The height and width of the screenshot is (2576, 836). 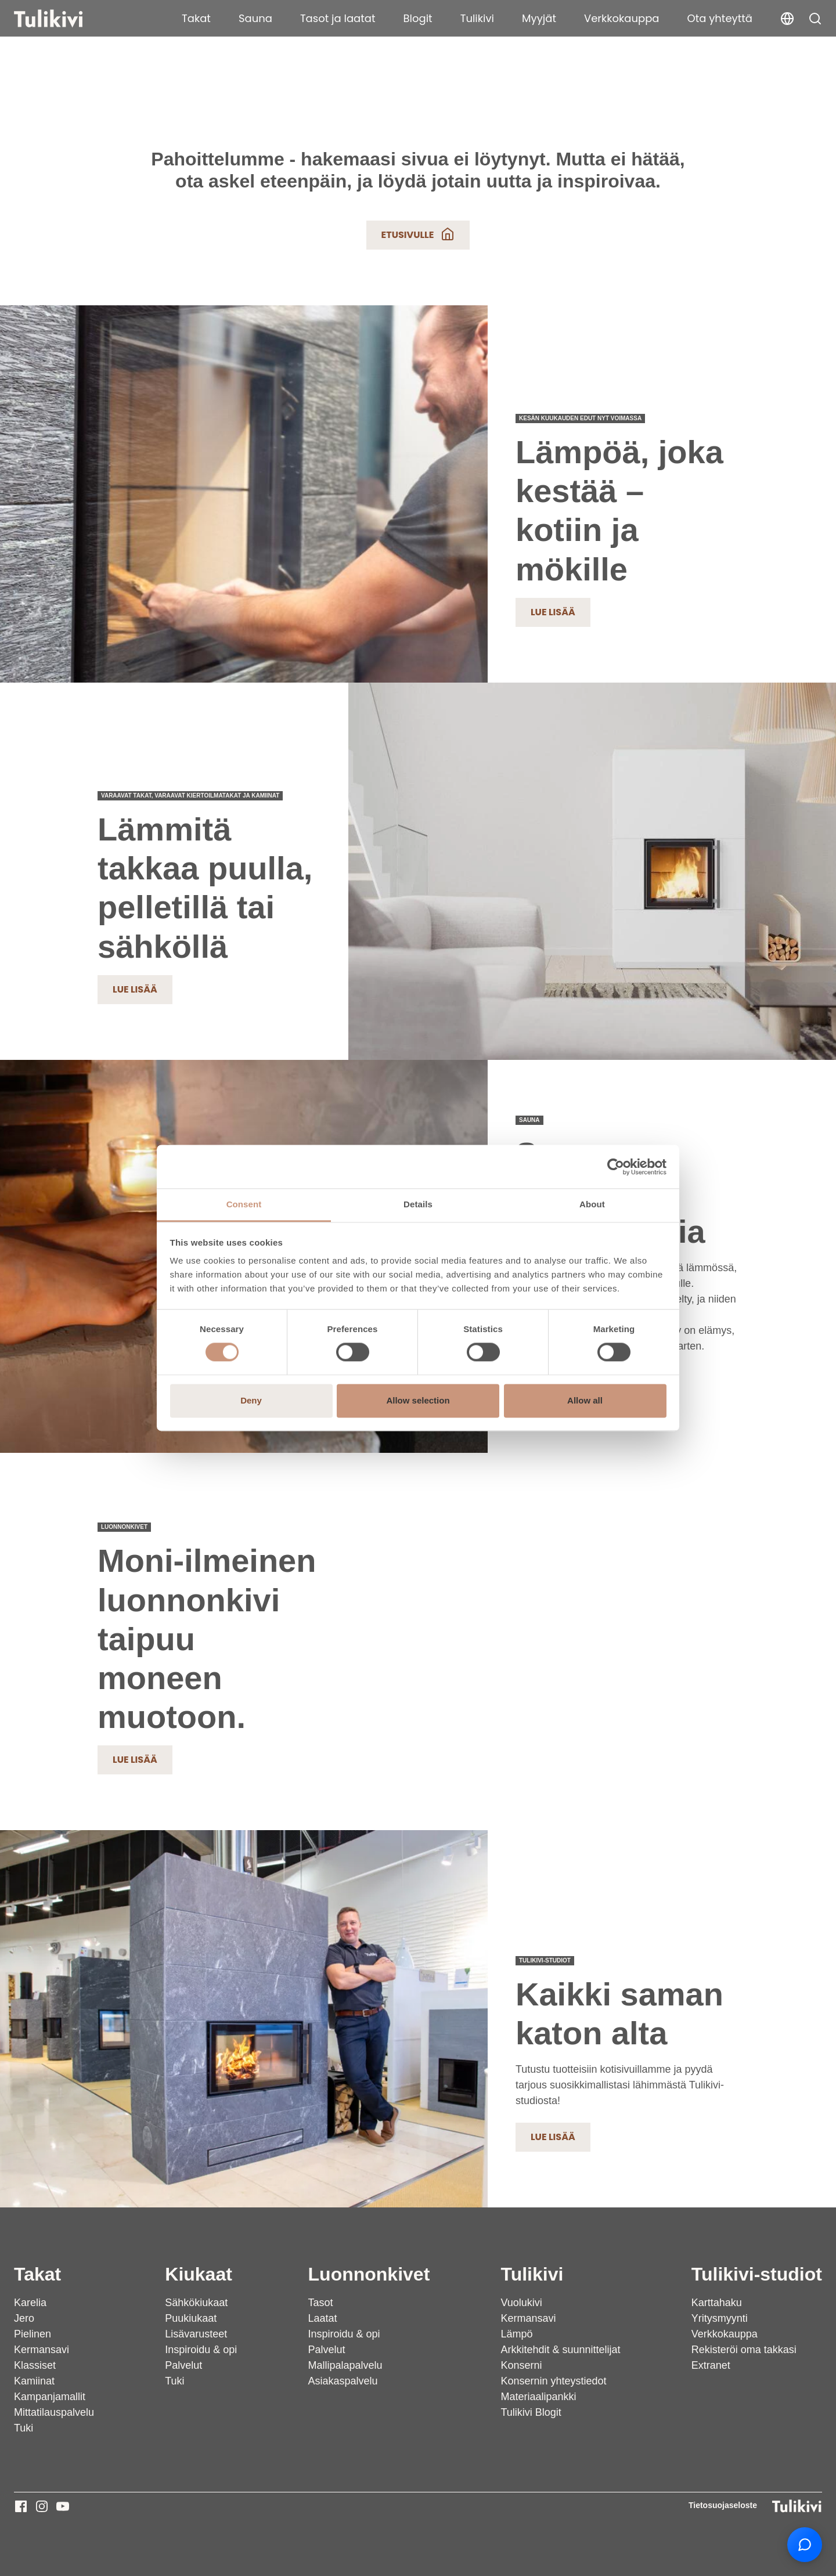 I want to click on Sauna, so click(x=255, y=18).